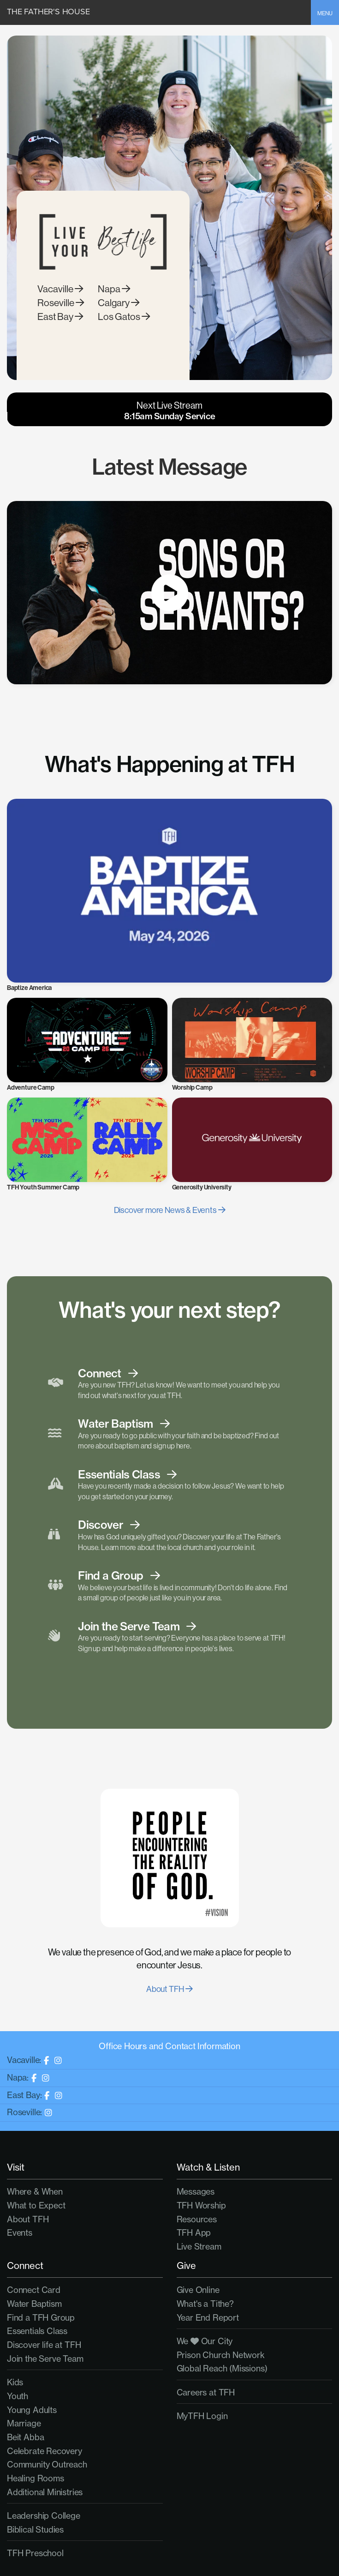 This screenshot has height=2576, width=339. What do you see at coordinates (198, 2290) in the screenshot?
I see `Give Online` at bounding box center [198, 2290].